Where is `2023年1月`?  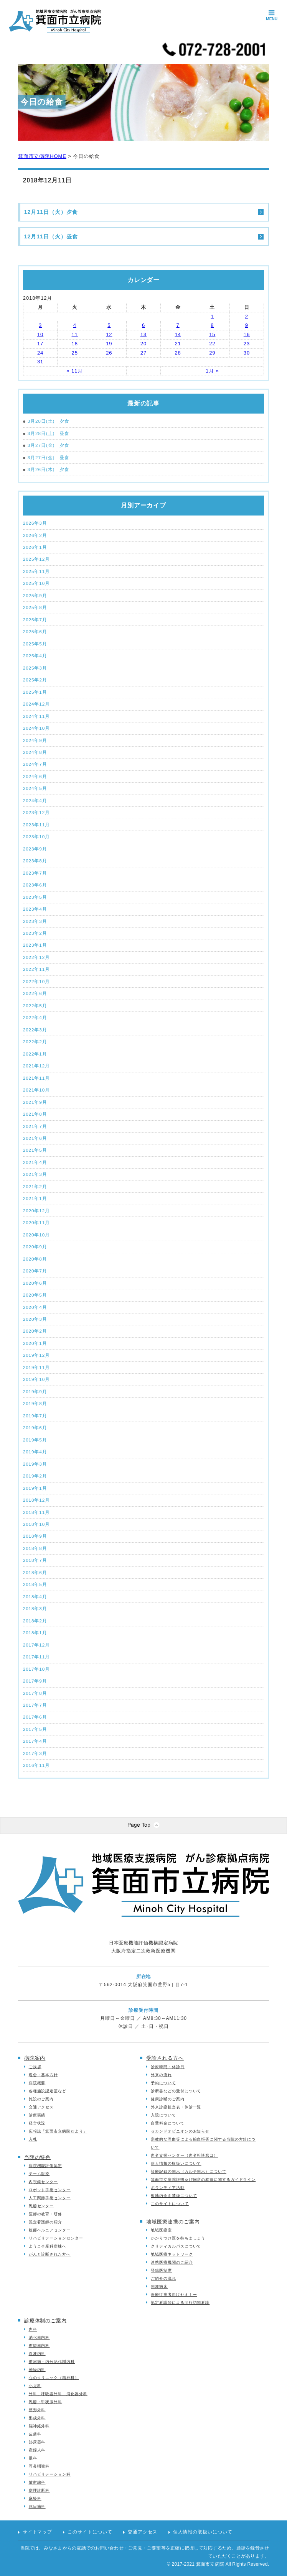 2023年1月 is located at coordinates (35, 944).